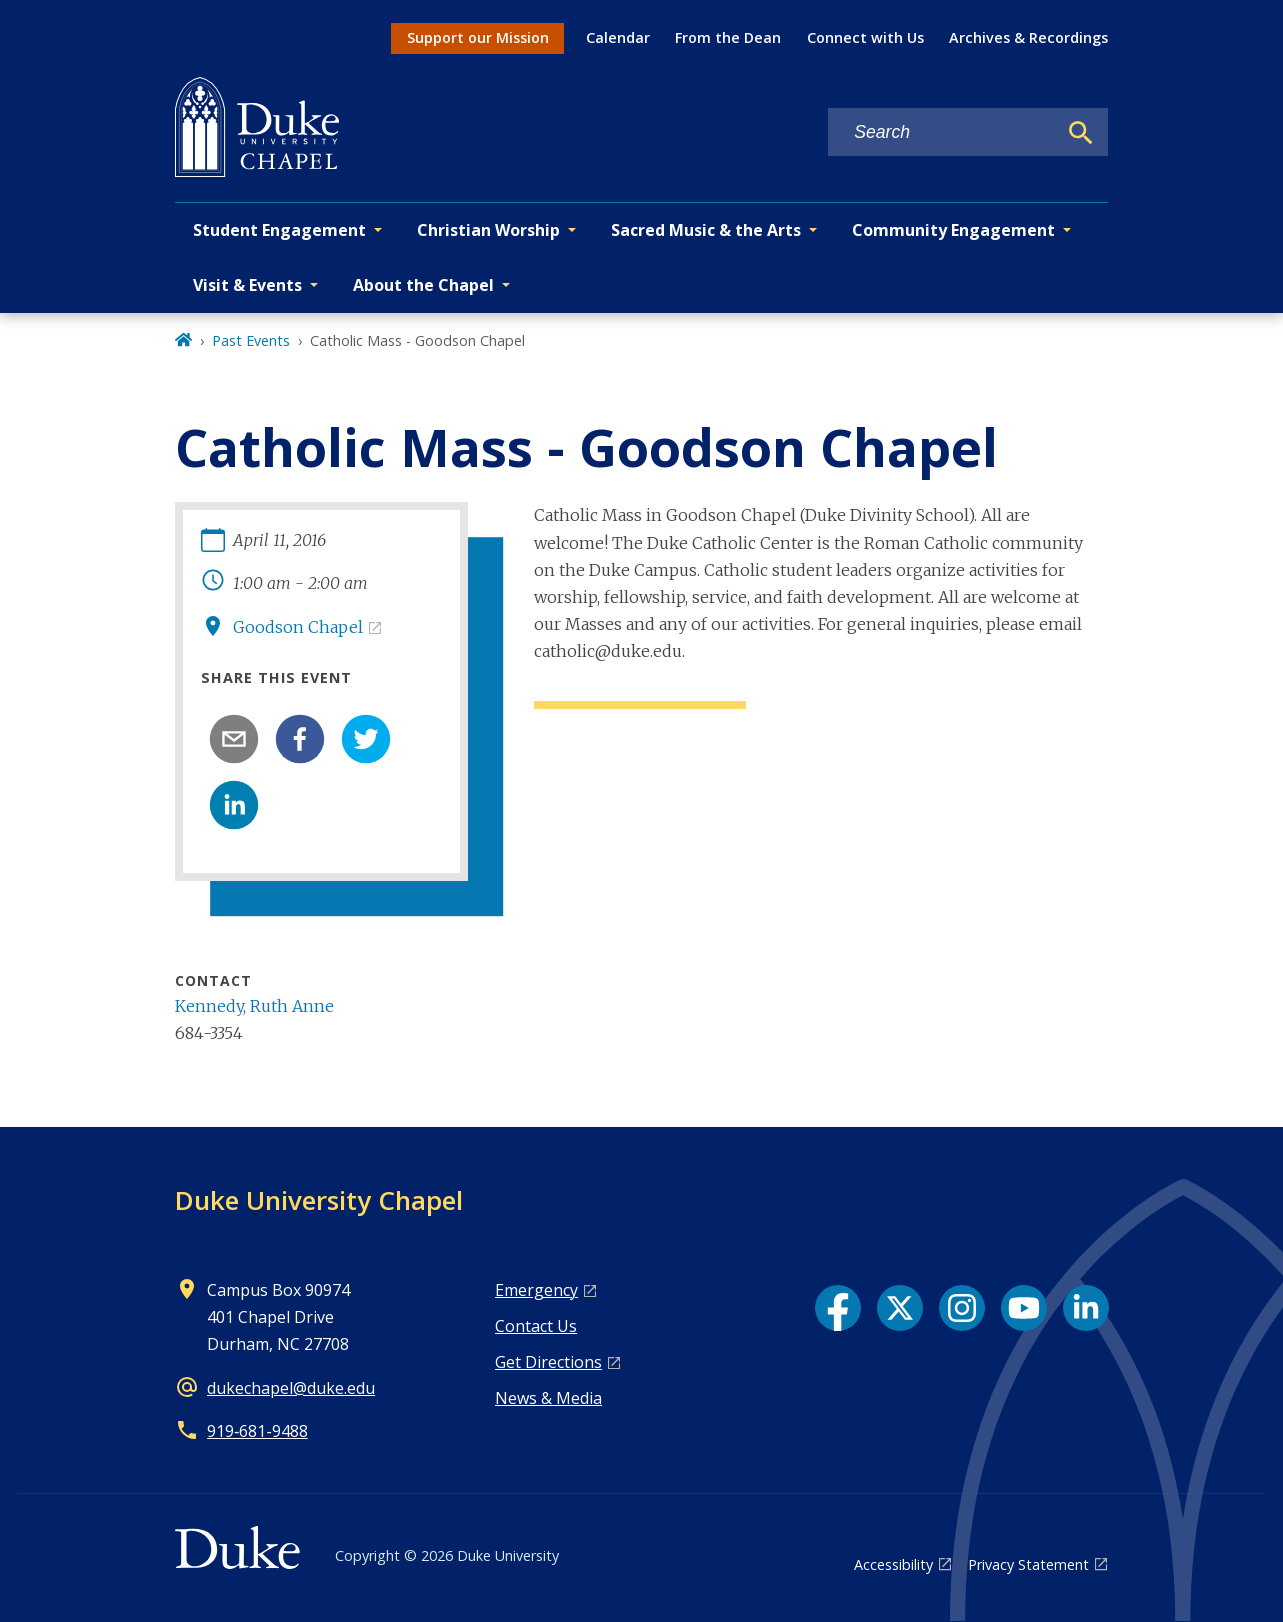 This screenshot has width=1283, height=1622. I want to click on Visit & Events [button], so click(247, 285).